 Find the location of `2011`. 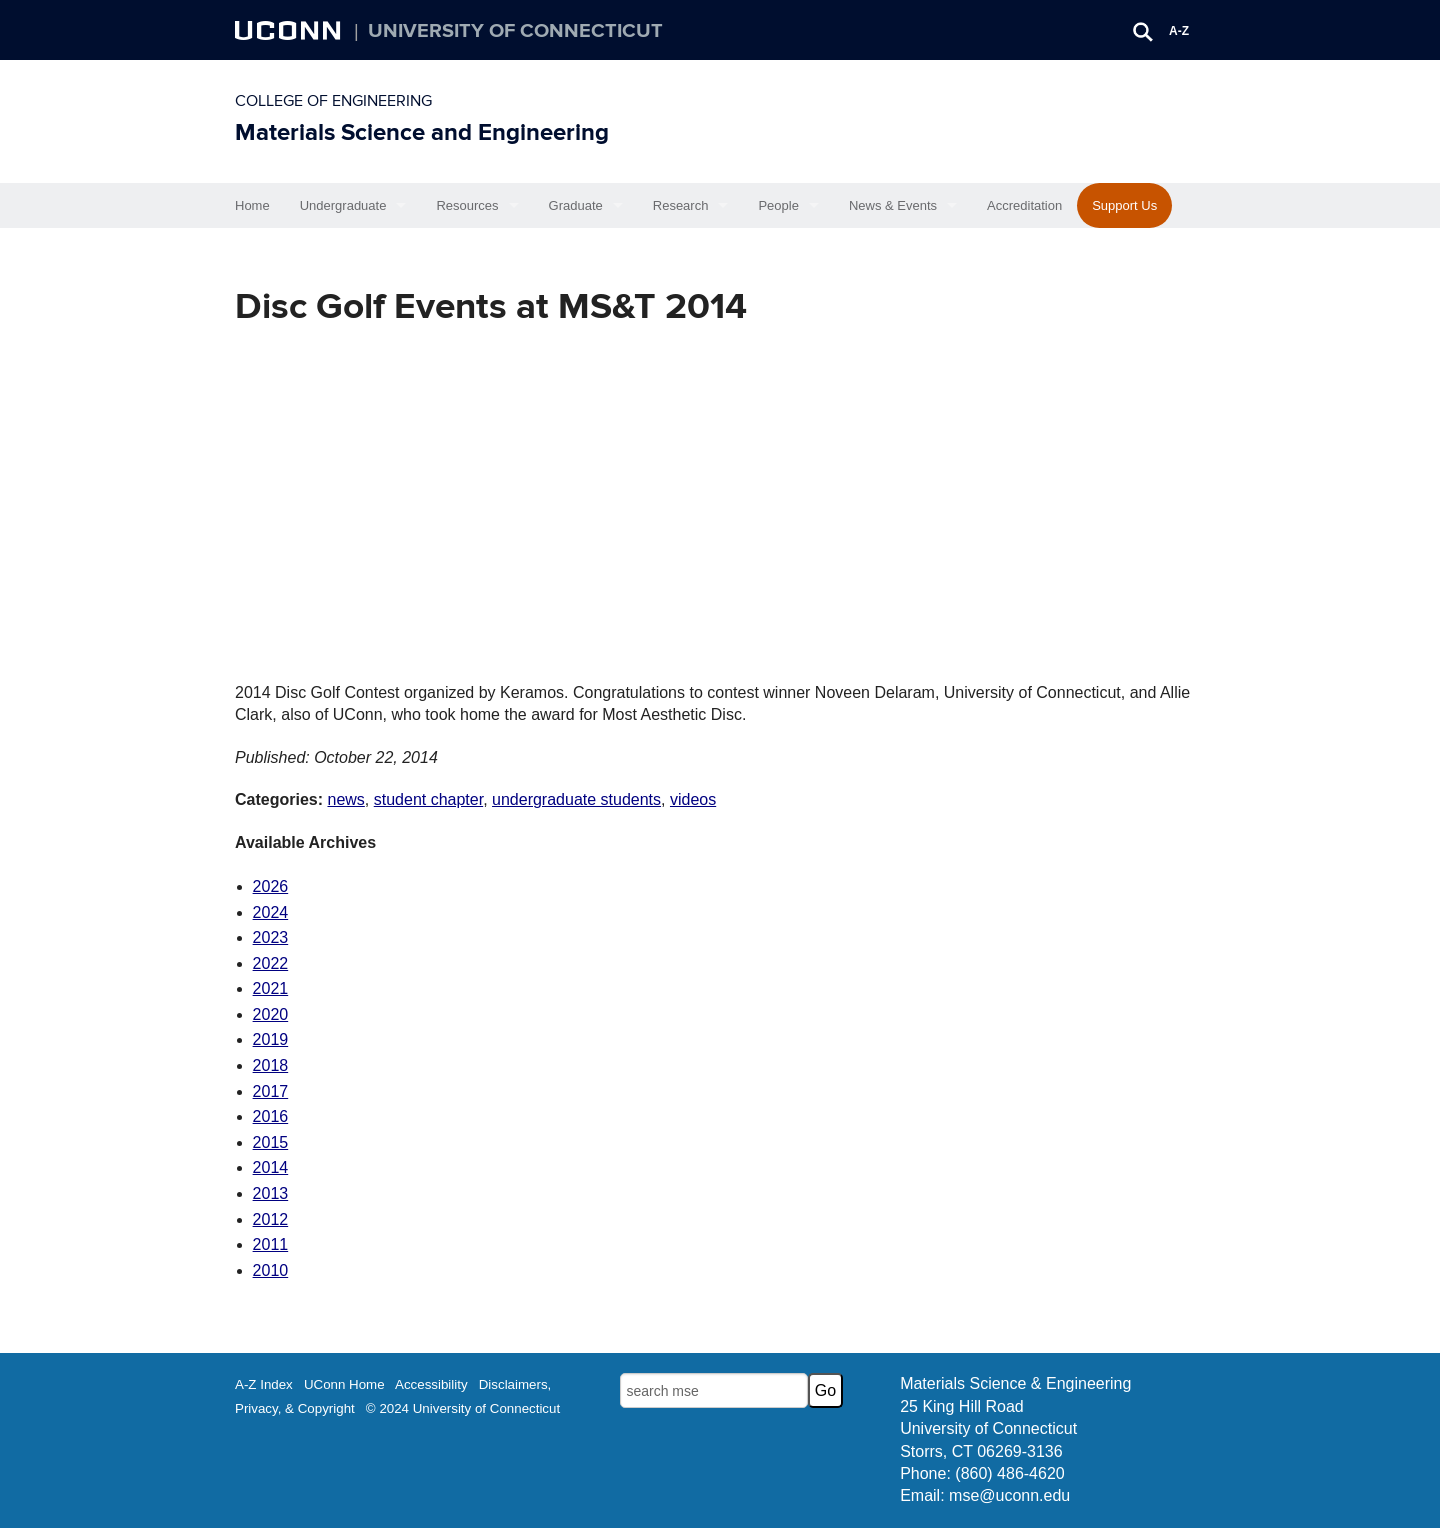

2011 is located at coordinates (271, 1244).